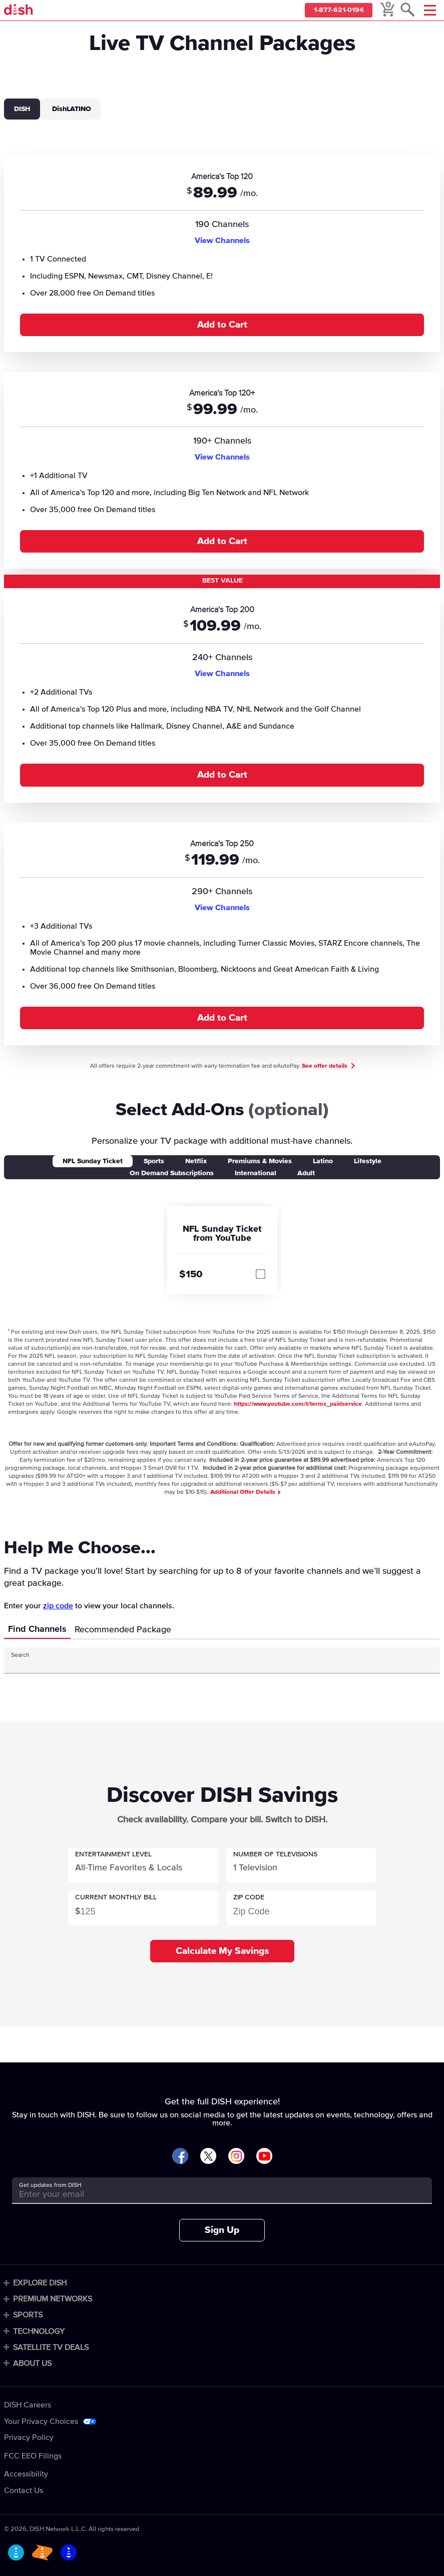 The height and width of the screenshot is (2576, 444). I want to click on [Mobile Menu], so click(429, 10).